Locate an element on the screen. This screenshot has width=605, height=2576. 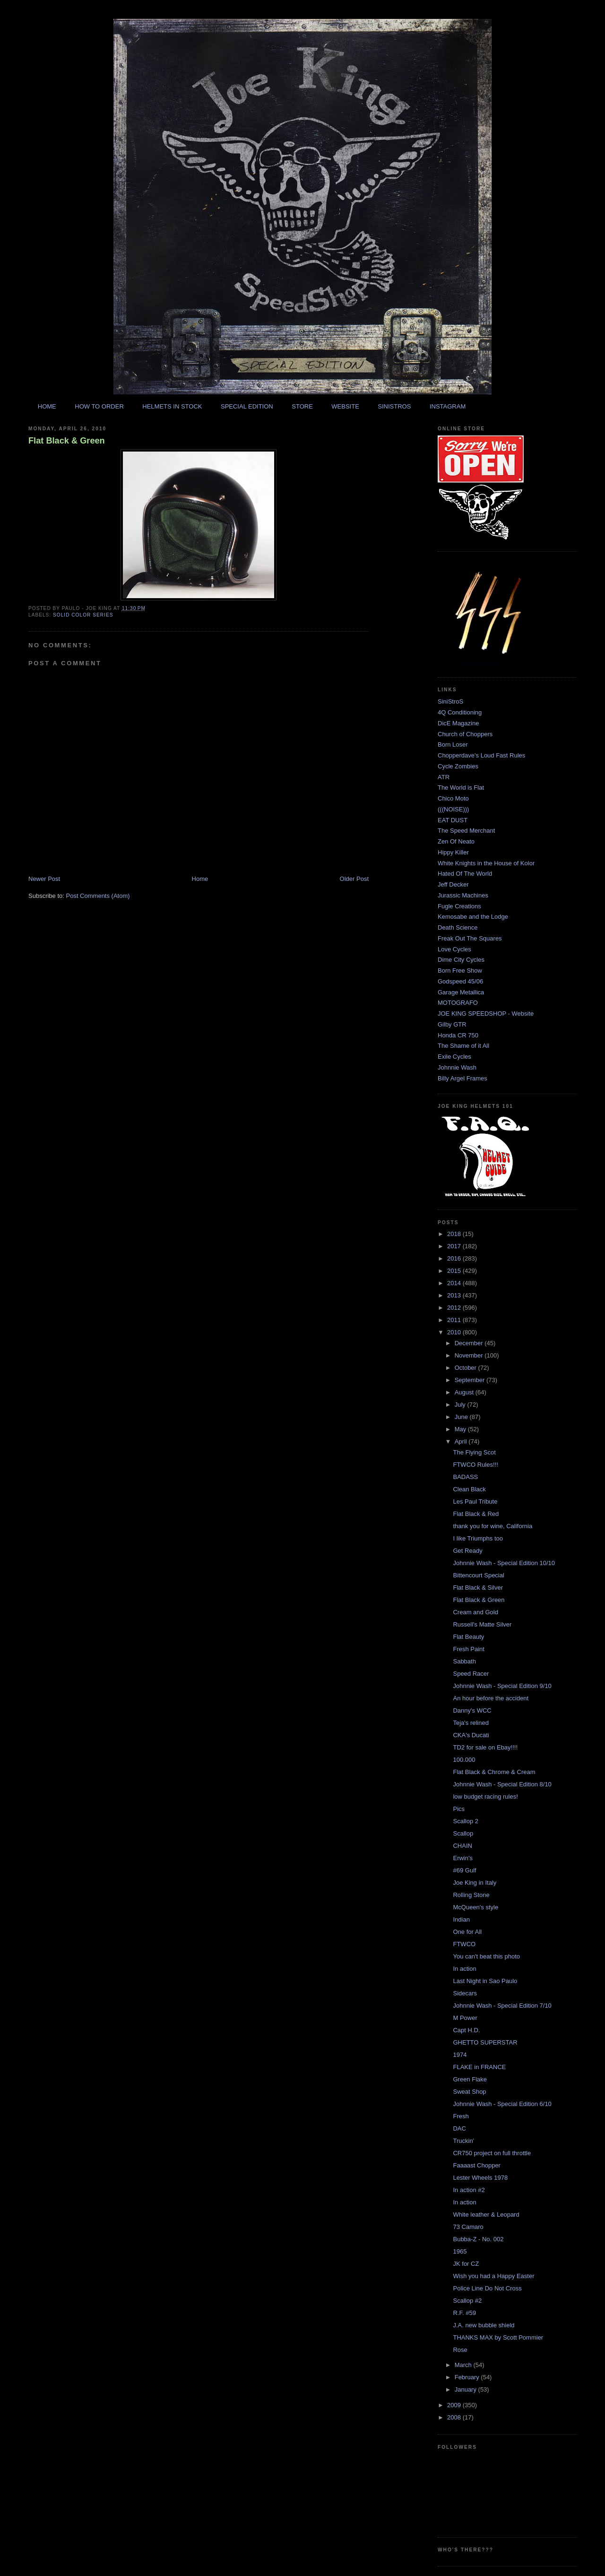
December is located at coordinates (470, 1343).